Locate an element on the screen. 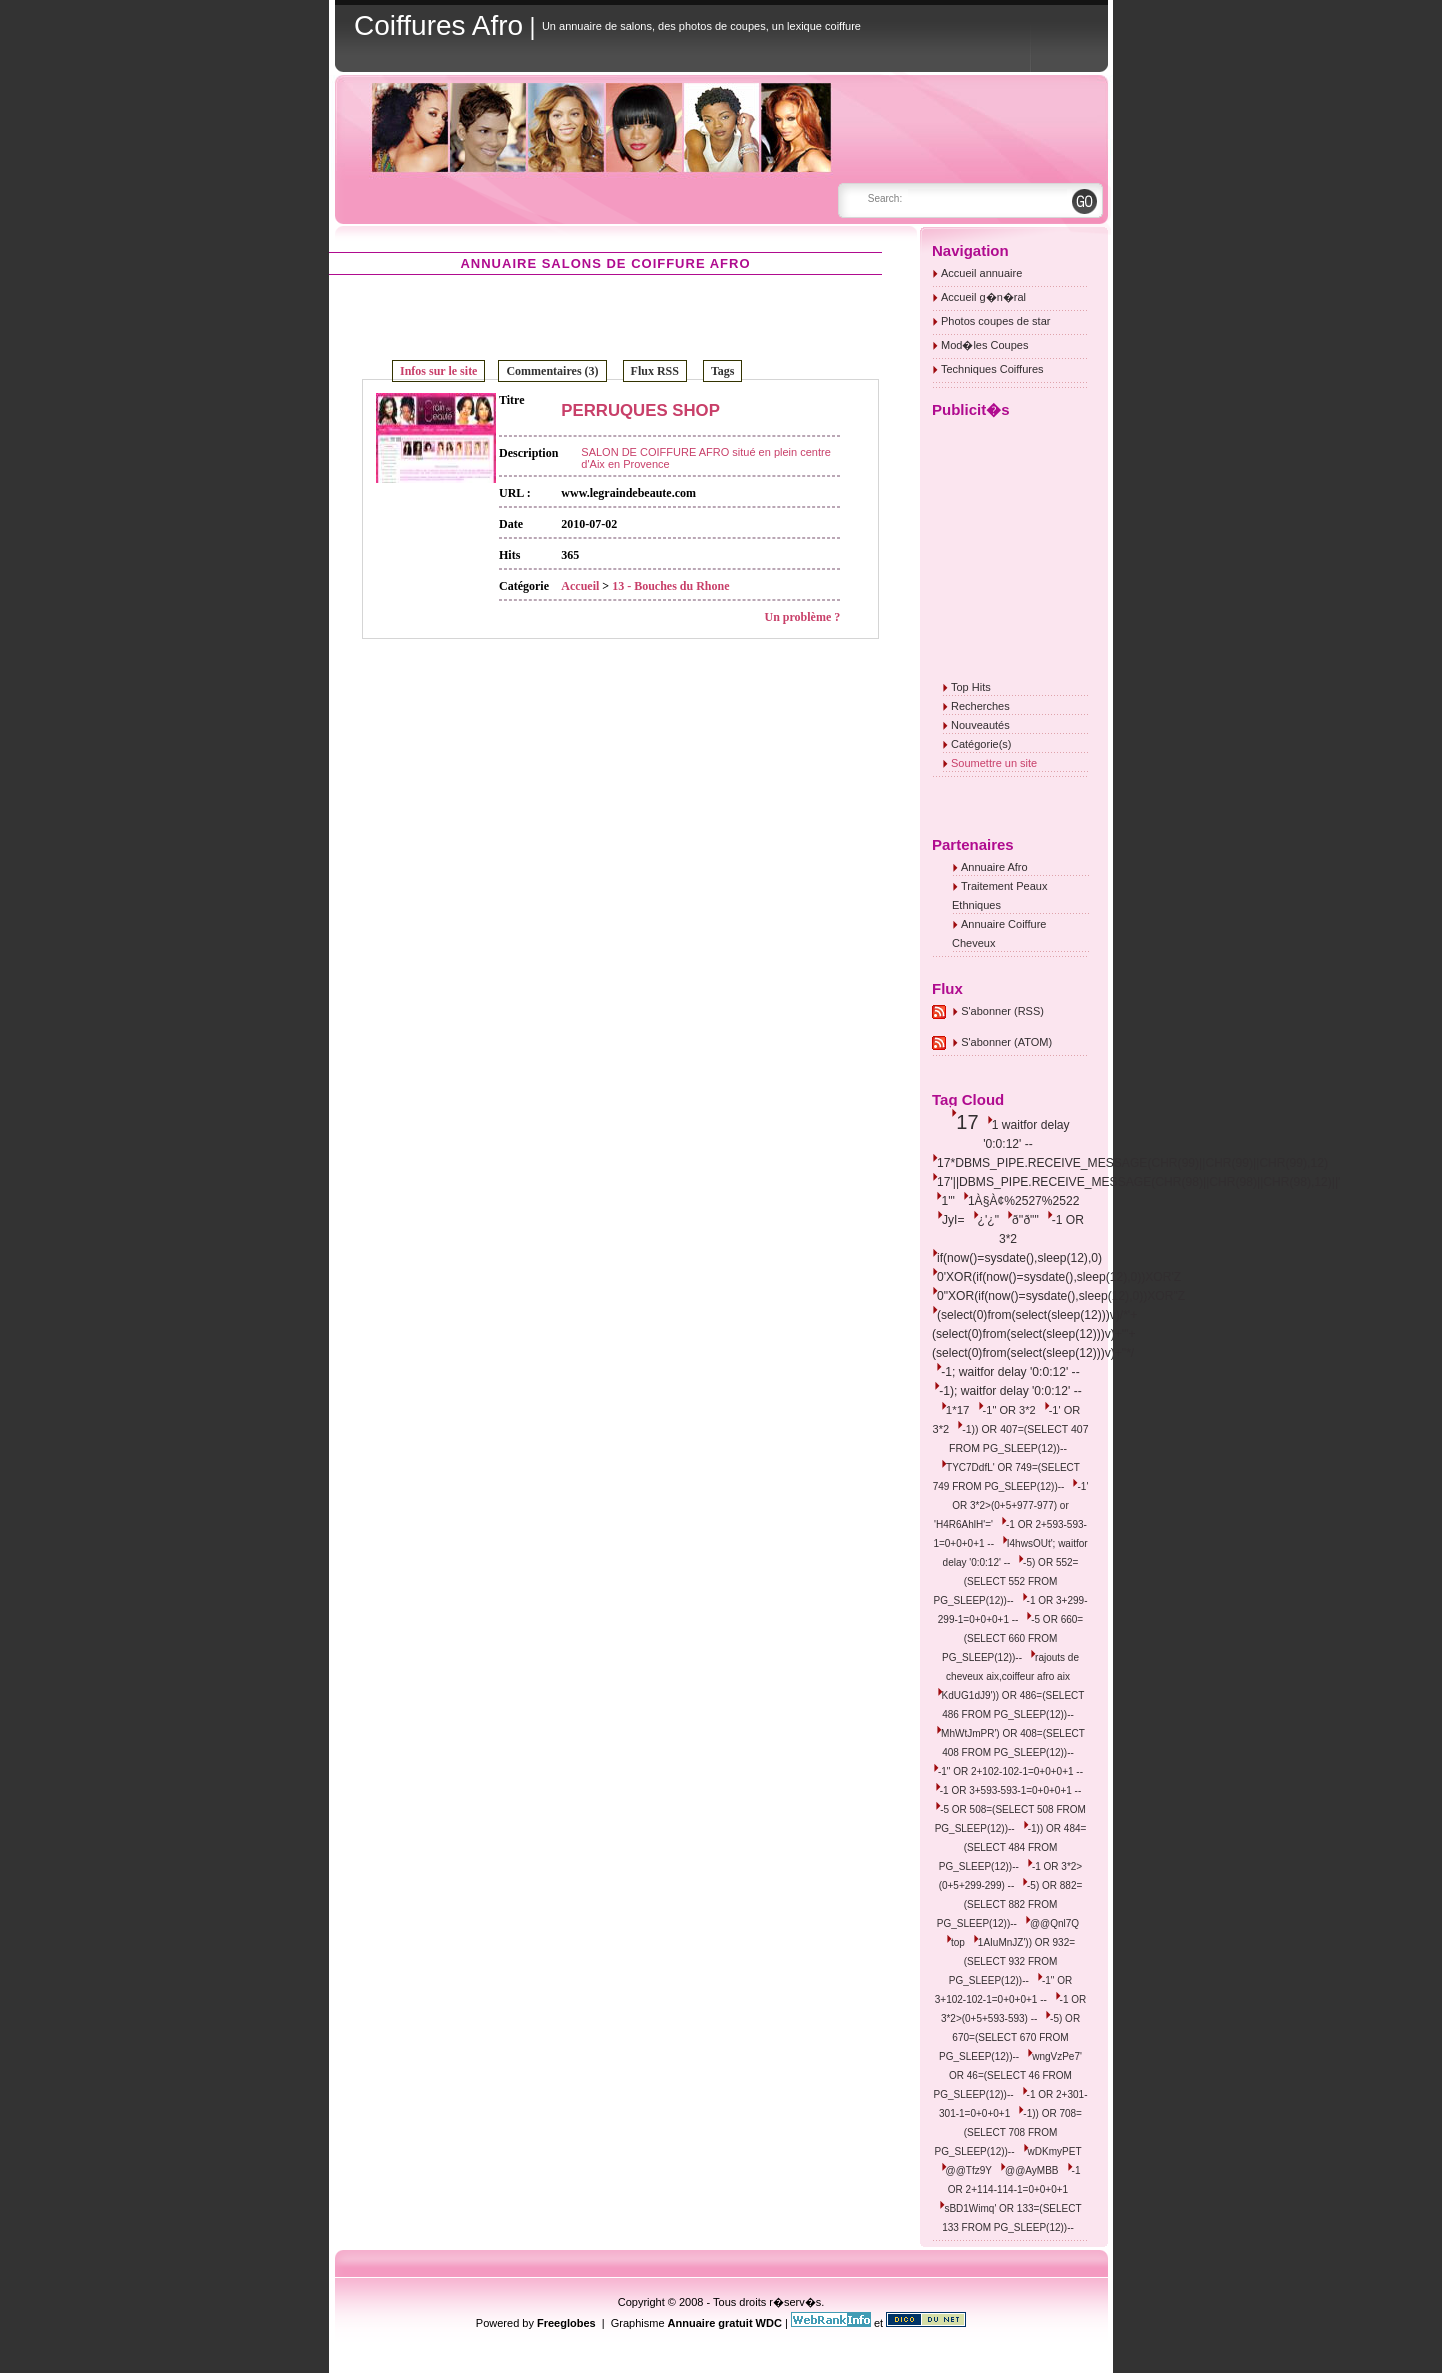  sBD1Wimq' OR 133=(SELECT 133 FROM PG_SLEEP(12))-- is located at coordinates (1011, 2218).